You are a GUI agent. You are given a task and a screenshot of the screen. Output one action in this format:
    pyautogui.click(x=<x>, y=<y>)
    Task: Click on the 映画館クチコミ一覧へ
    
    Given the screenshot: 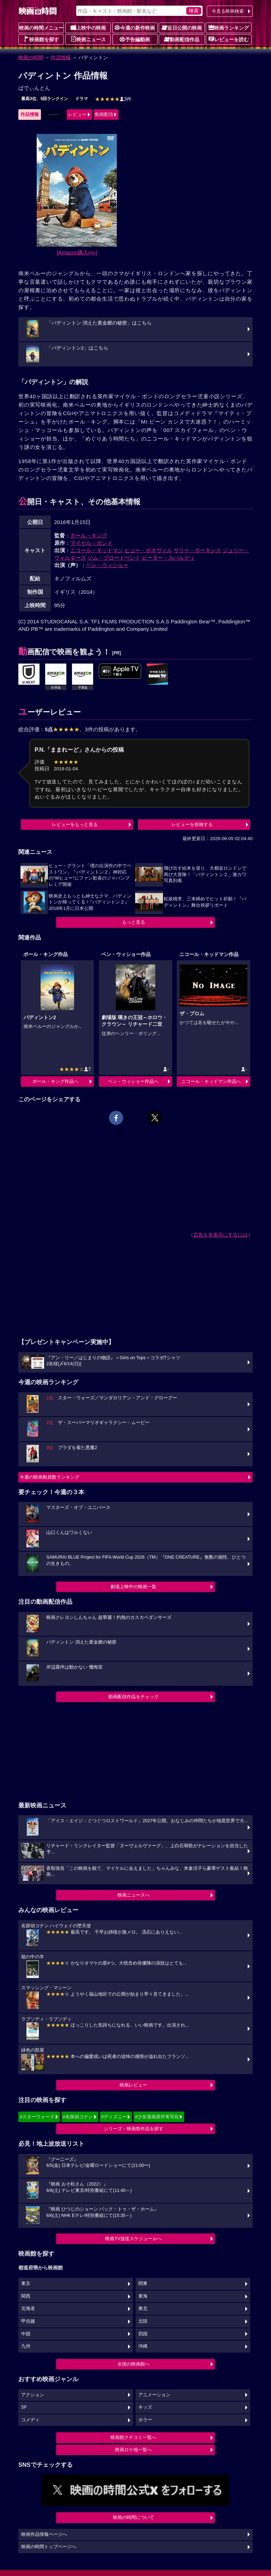 What is the action you would take?
    pyautogui.click(x=133, y=2437)
    